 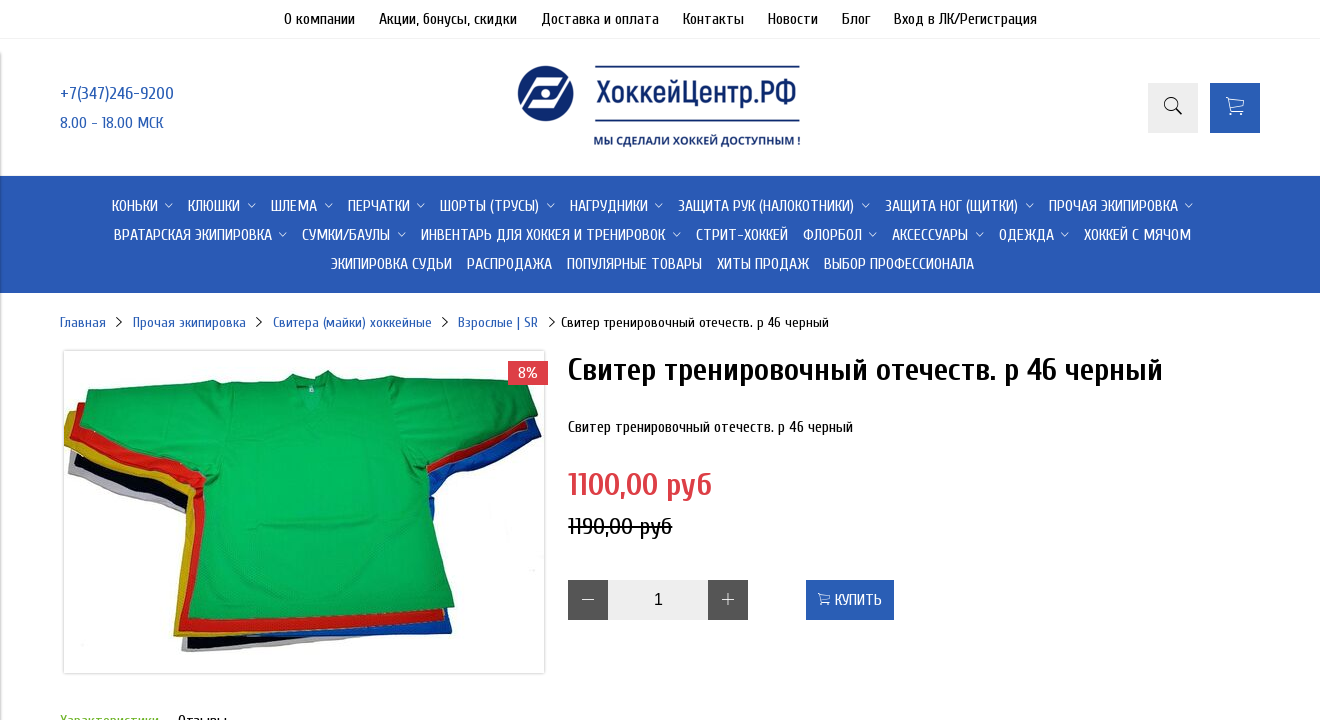 What do you see at coordinates (713, 19) in the screenshot?
I see `Контакты` at bounding box center [713, 19].